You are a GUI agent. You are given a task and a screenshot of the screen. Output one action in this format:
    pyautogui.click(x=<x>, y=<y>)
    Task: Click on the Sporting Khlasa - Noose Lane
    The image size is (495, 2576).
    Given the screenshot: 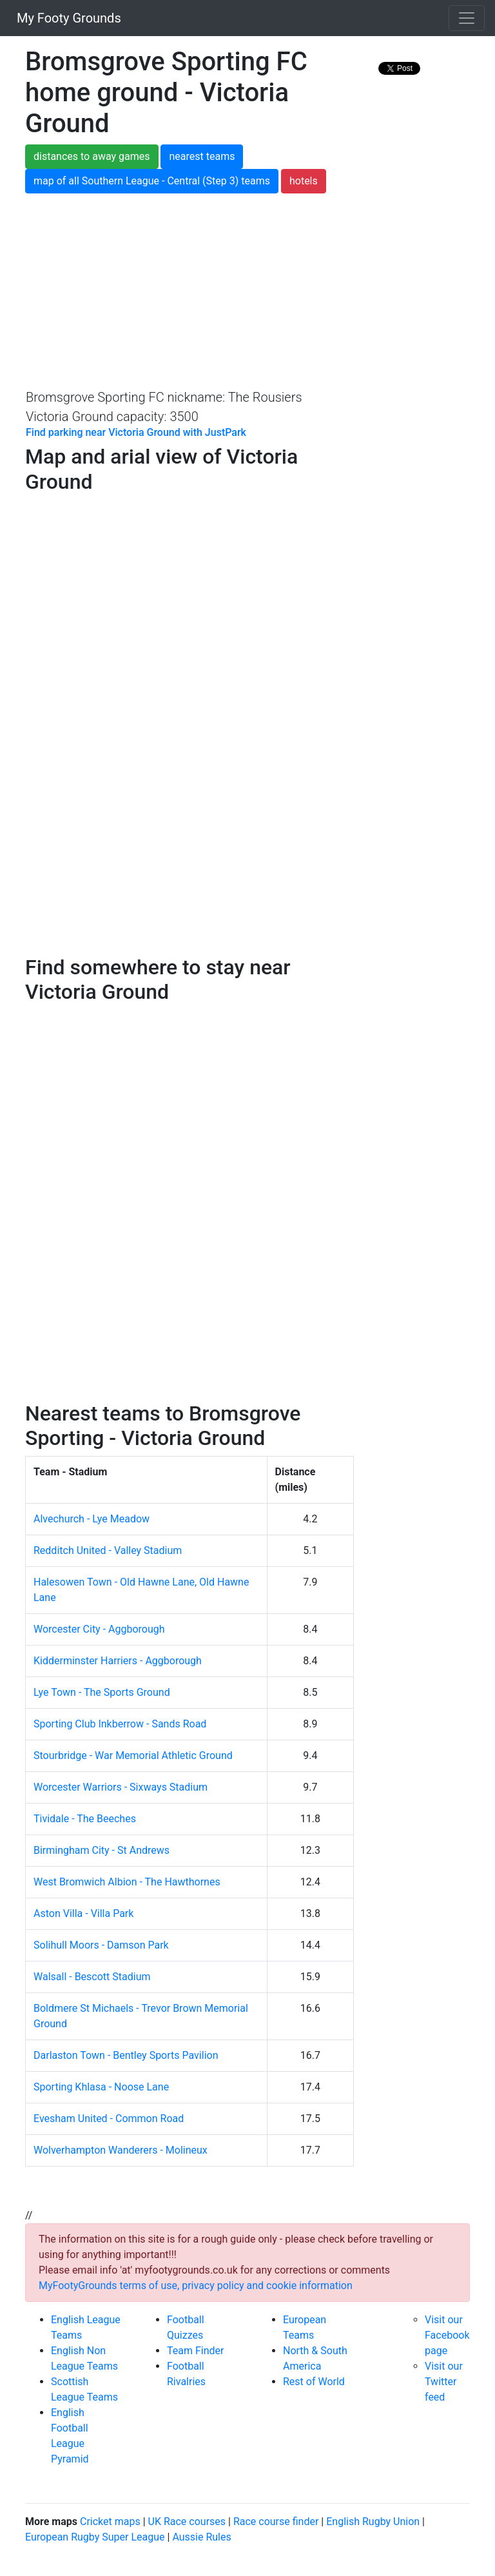 What is the action you would take?
    pyautogui.click(x=101, y=2087)
    